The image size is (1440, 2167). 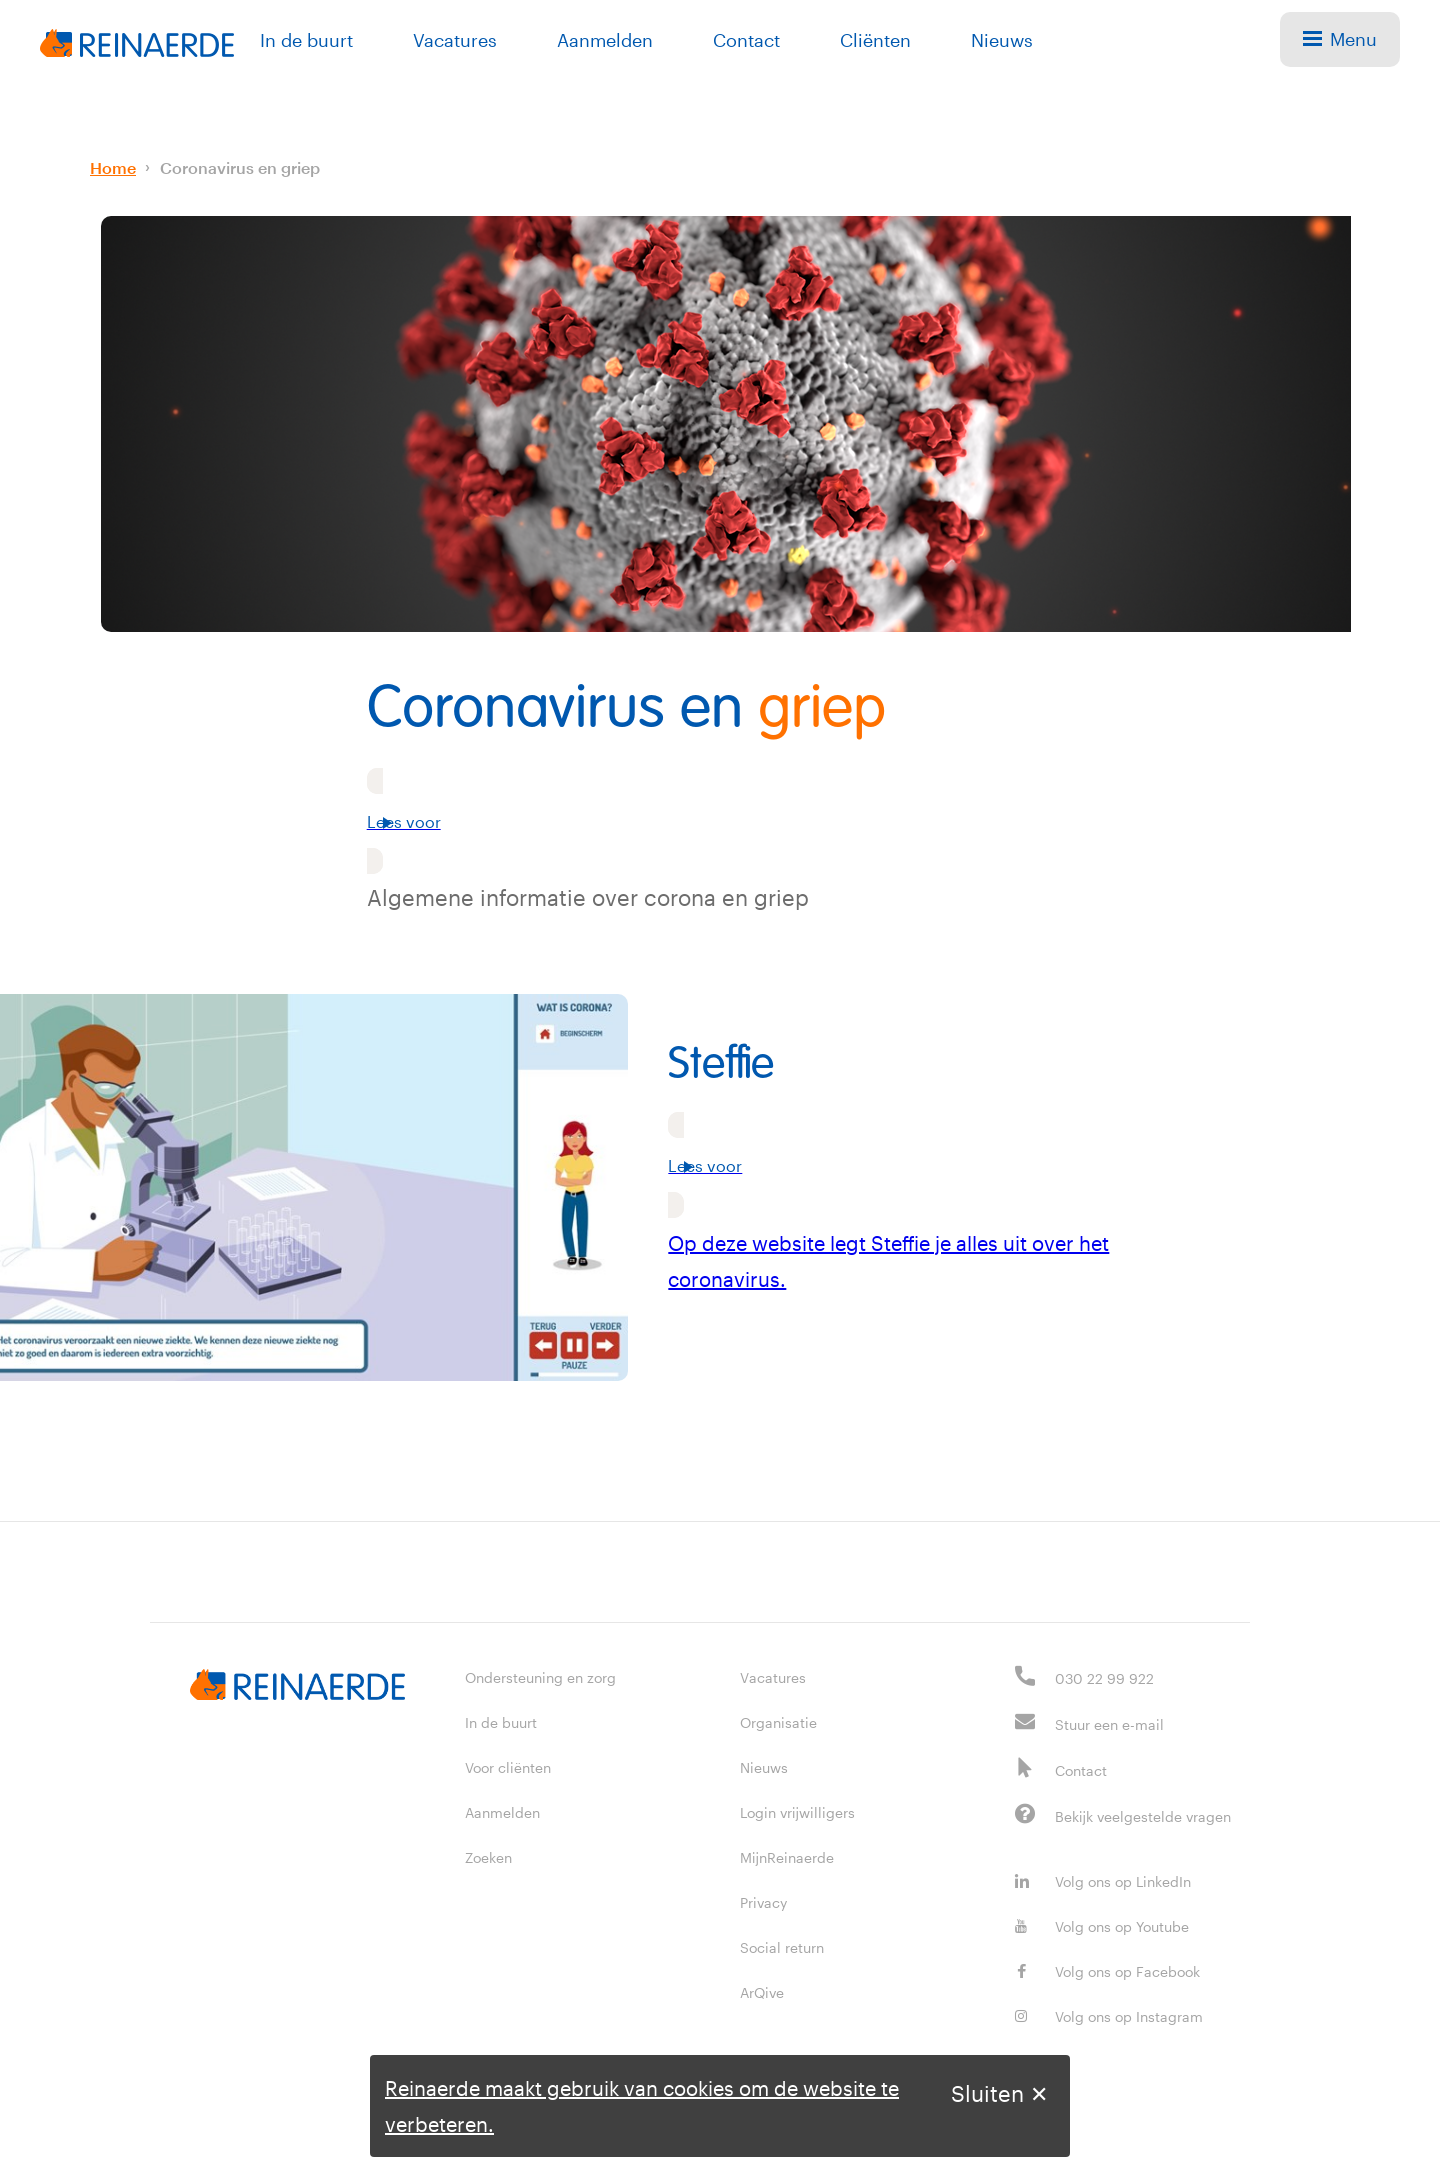 I want to click on Organisatie, so click(x=778, y=1722).